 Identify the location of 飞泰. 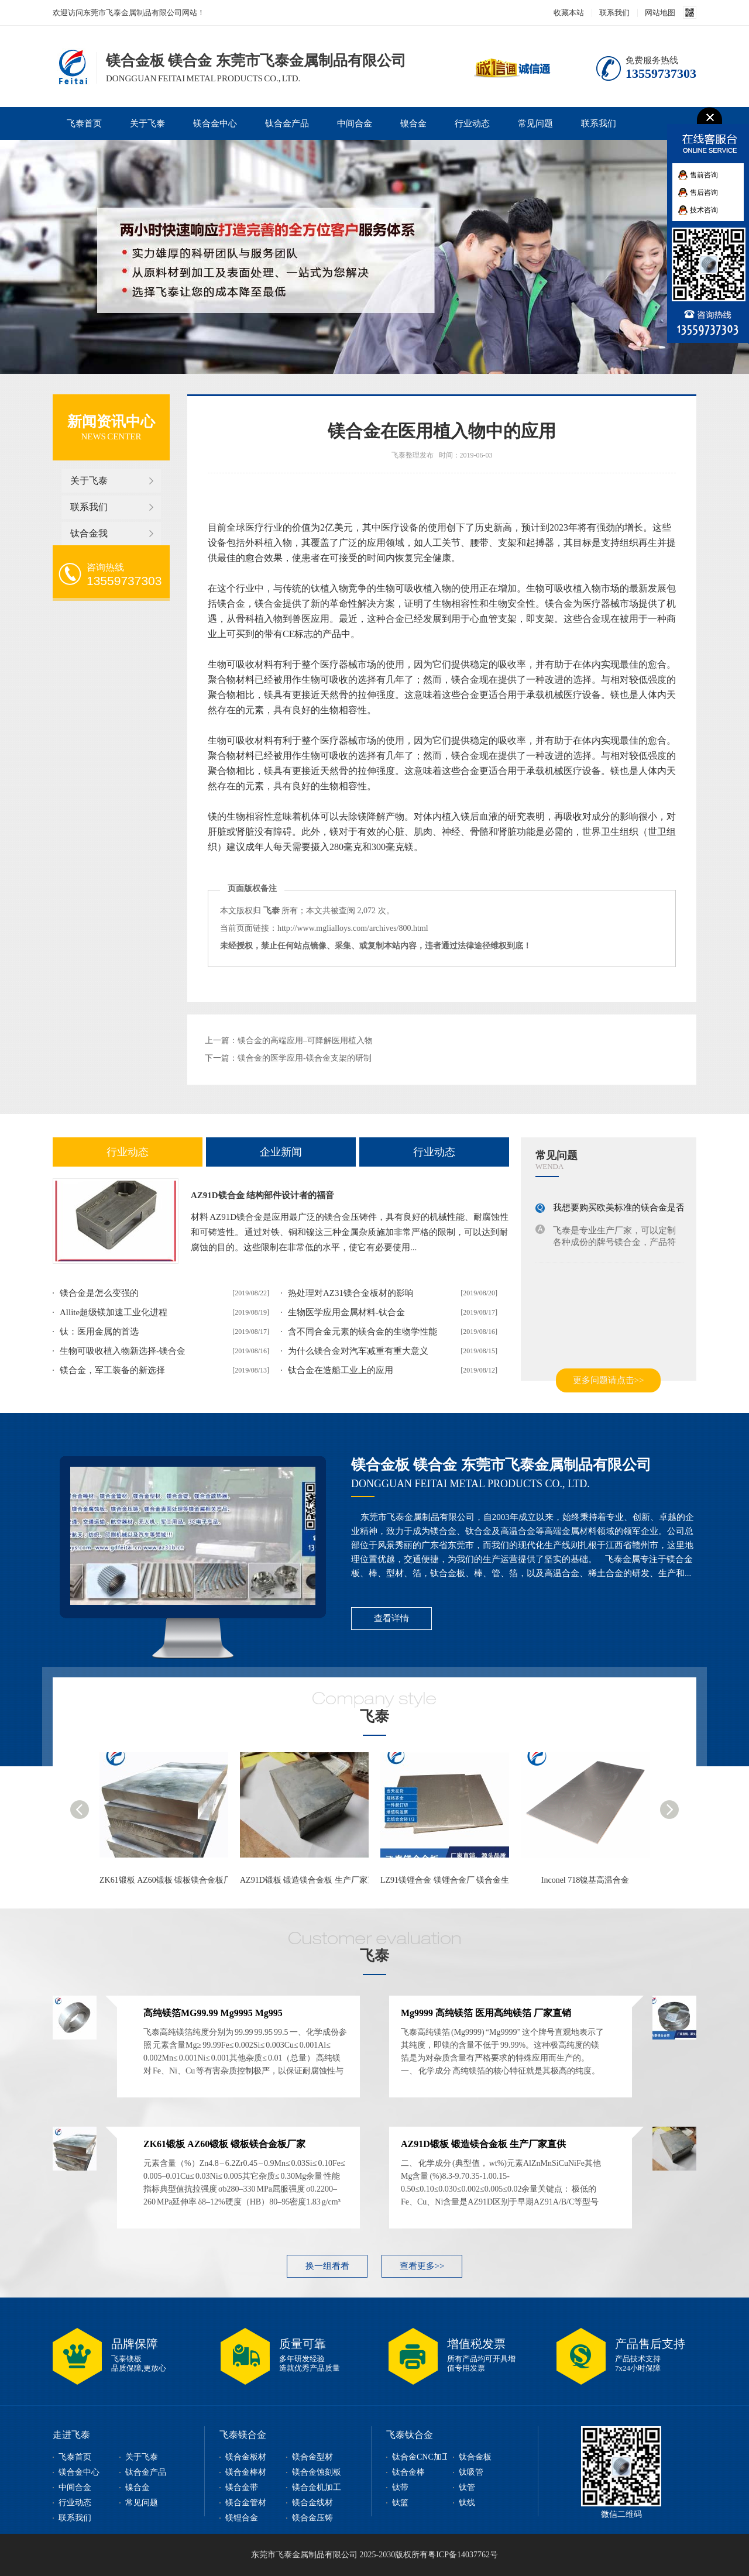
(374, 1716).